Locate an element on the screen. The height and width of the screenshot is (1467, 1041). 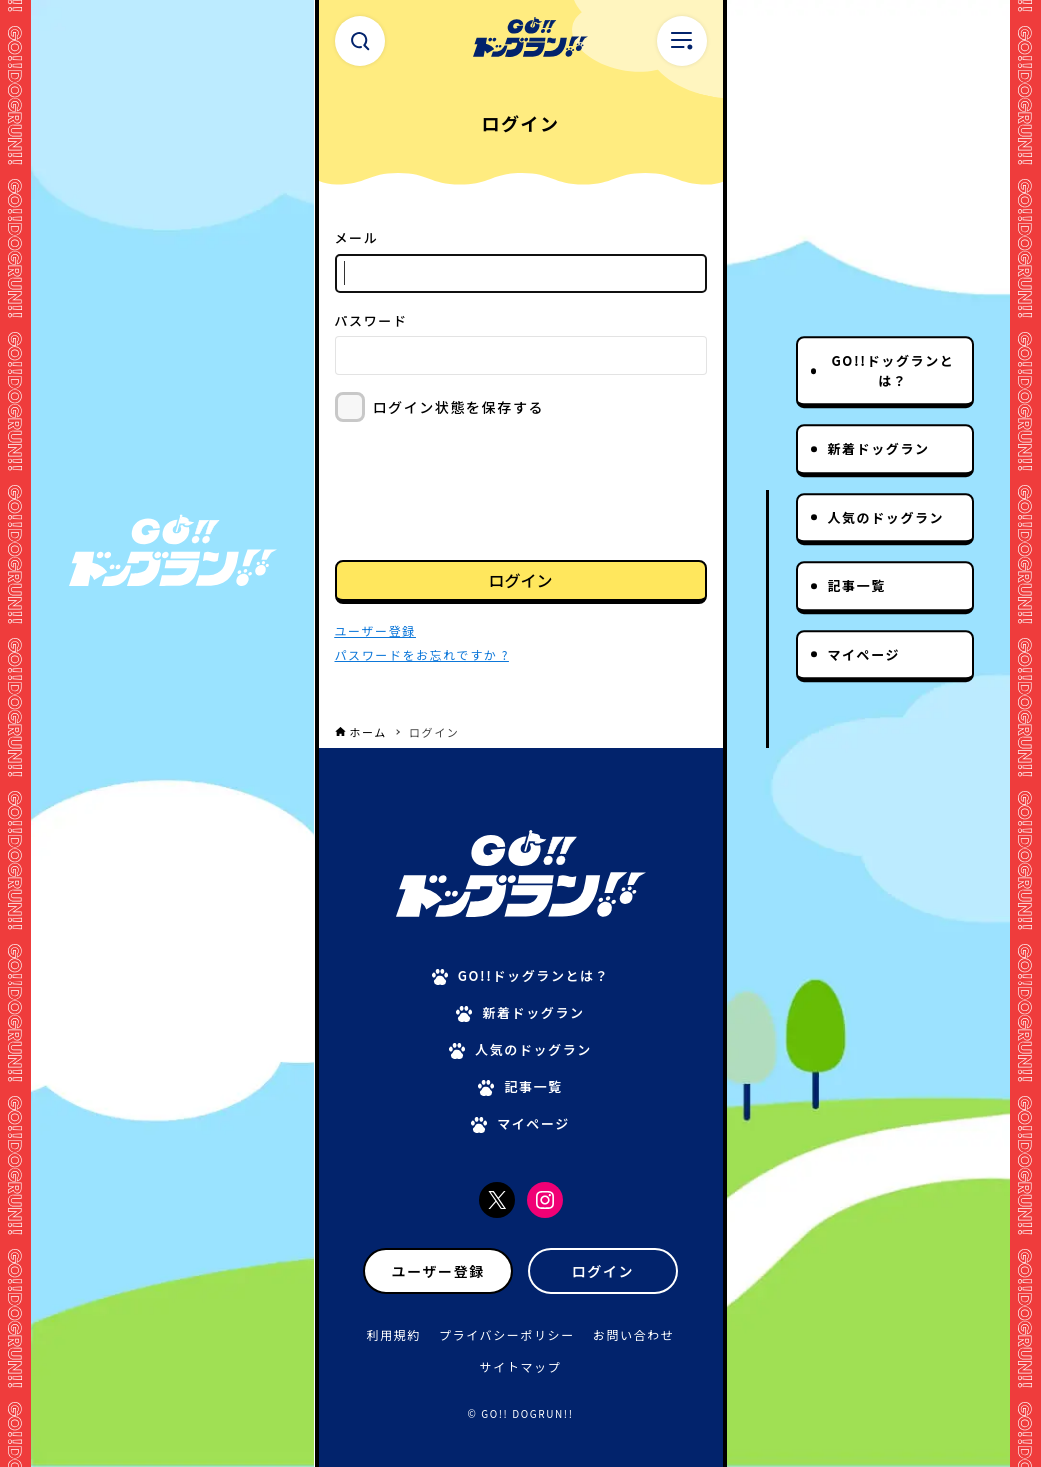
利用規約 is located at coordinates (394, 1334).